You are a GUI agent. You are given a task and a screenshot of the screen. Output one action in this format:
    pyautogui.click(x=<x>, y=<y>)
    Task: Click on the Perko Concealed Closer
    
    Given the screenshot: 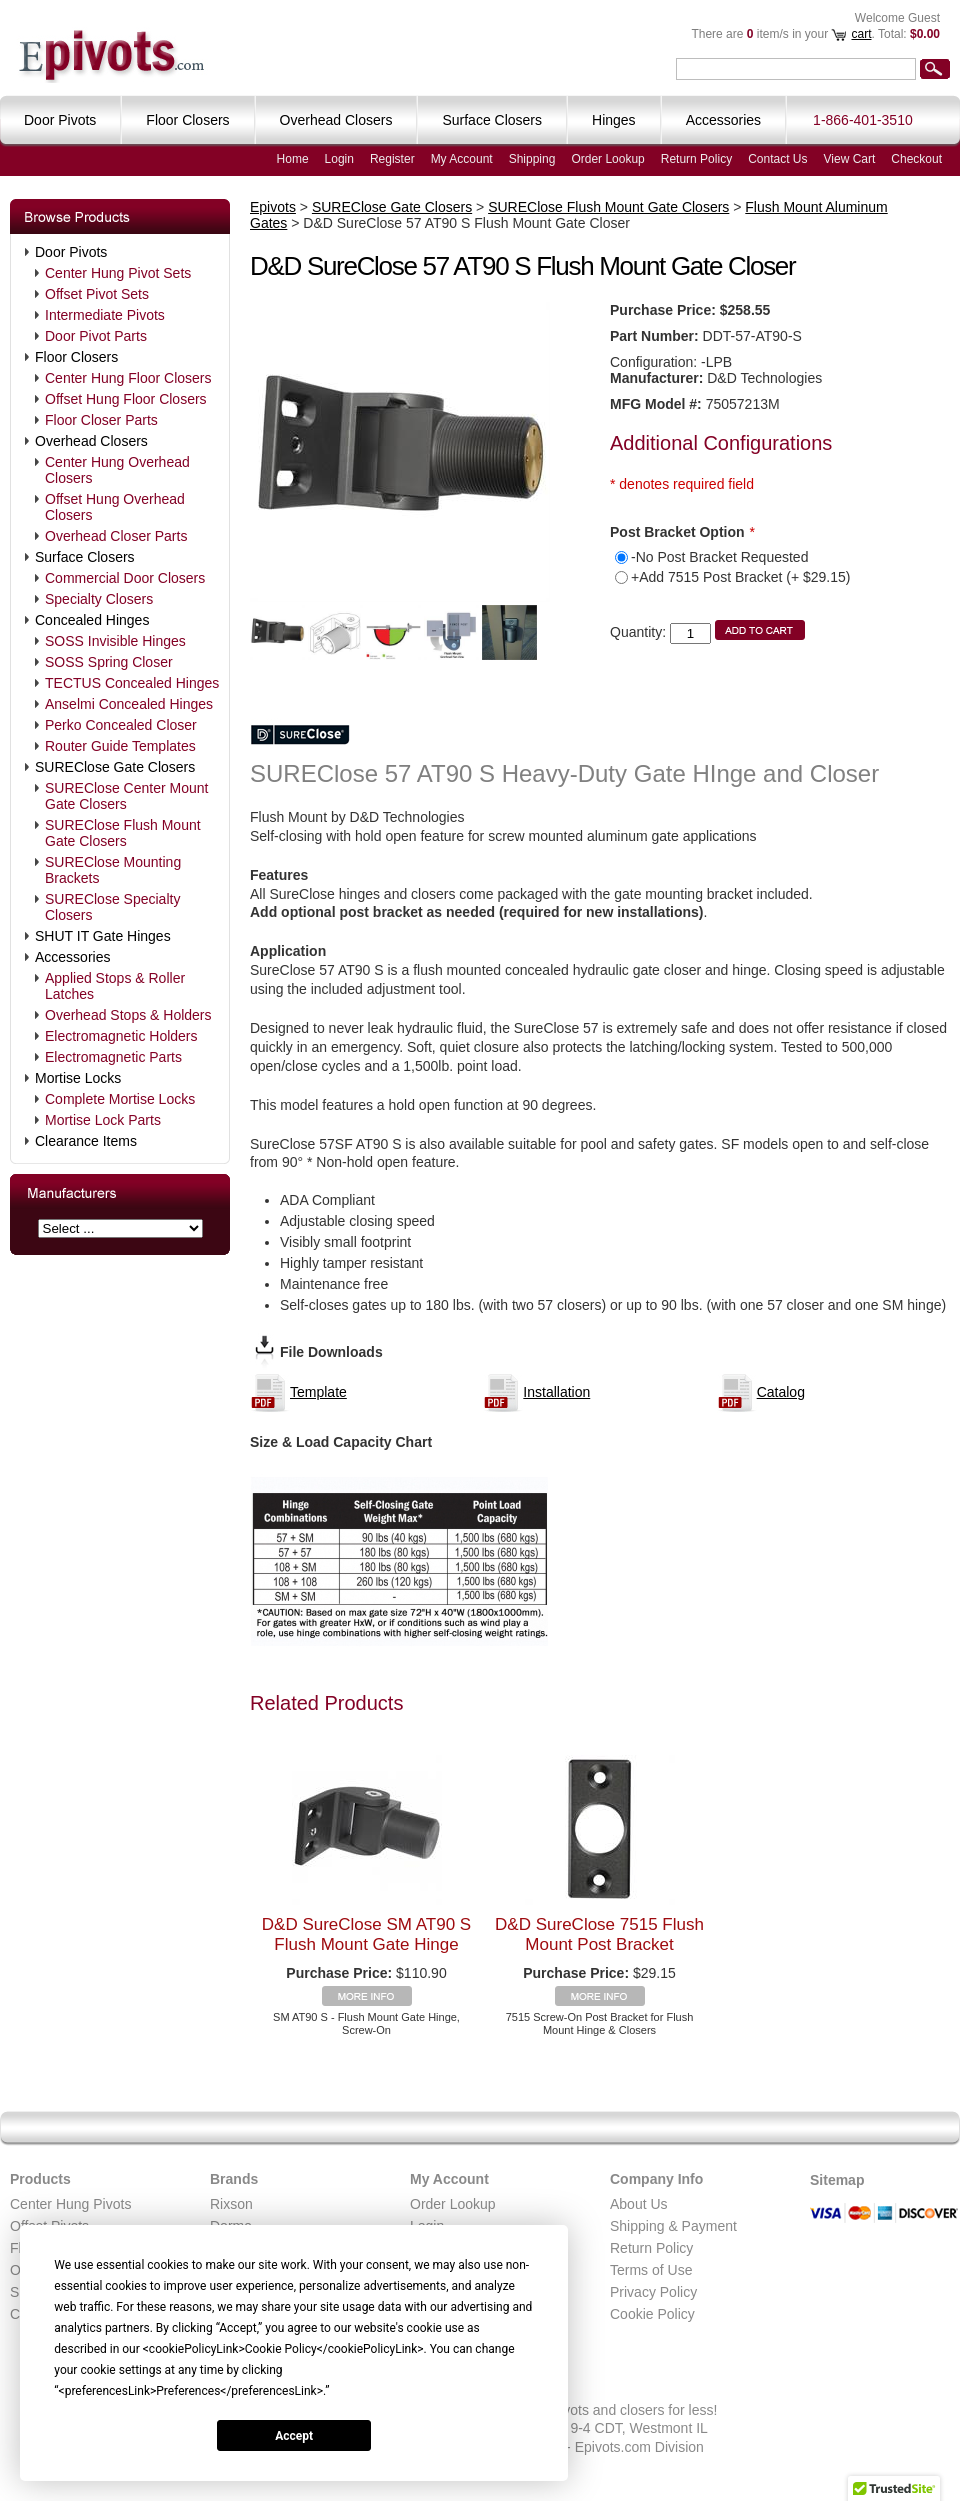 What is the action you would take?
    pyautogui.click(x=121, y=725)
    